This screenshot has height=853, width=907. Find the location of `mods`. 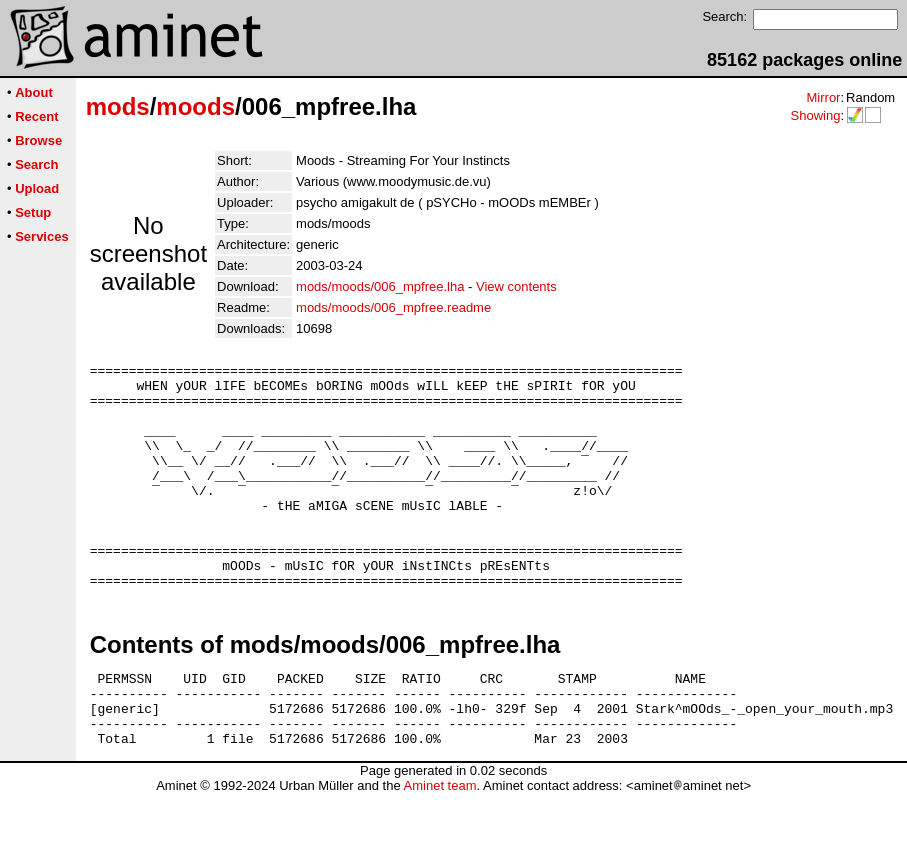

mods is located at coordinates (118, 106).